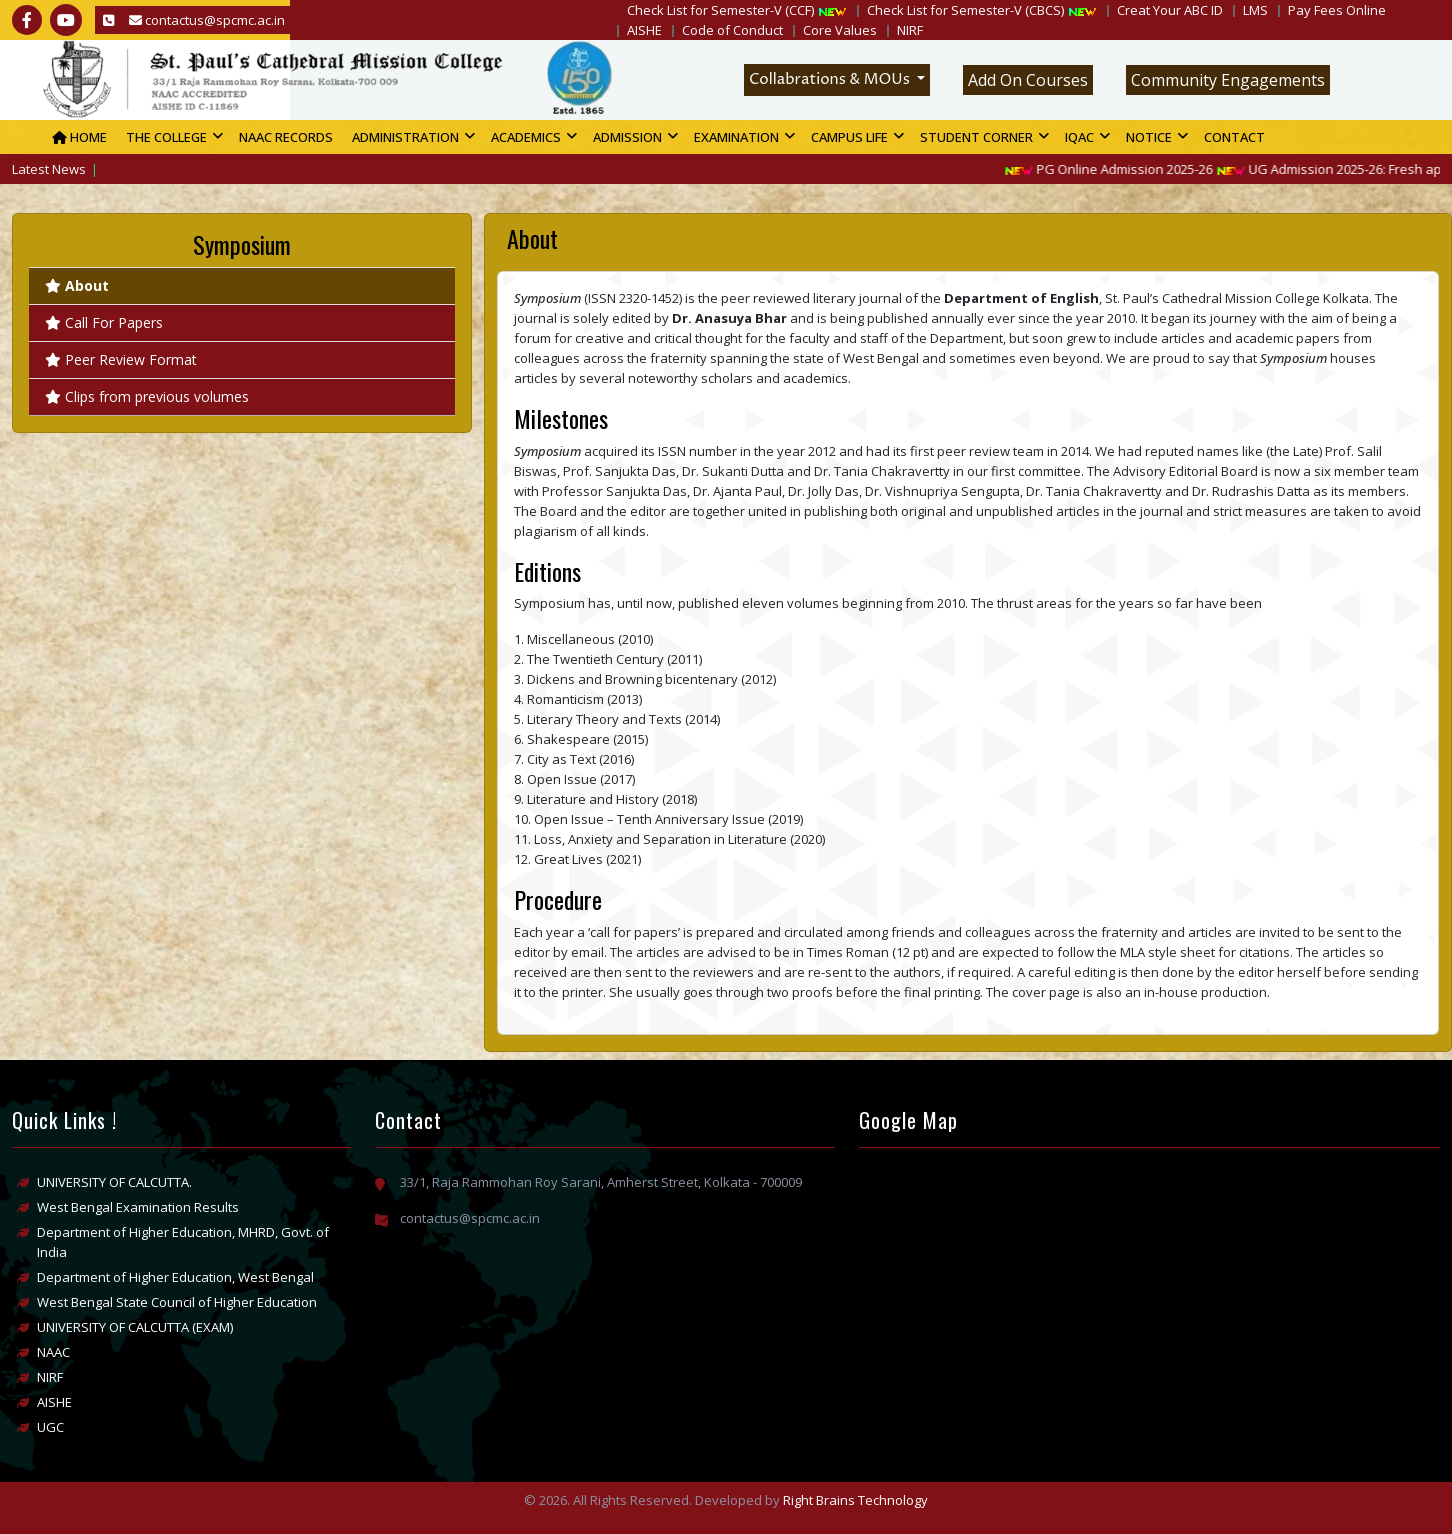  What do you see at coordinates (840, 30) in the screenshot?
I see `Core Values` at bounding box center [840, 30].